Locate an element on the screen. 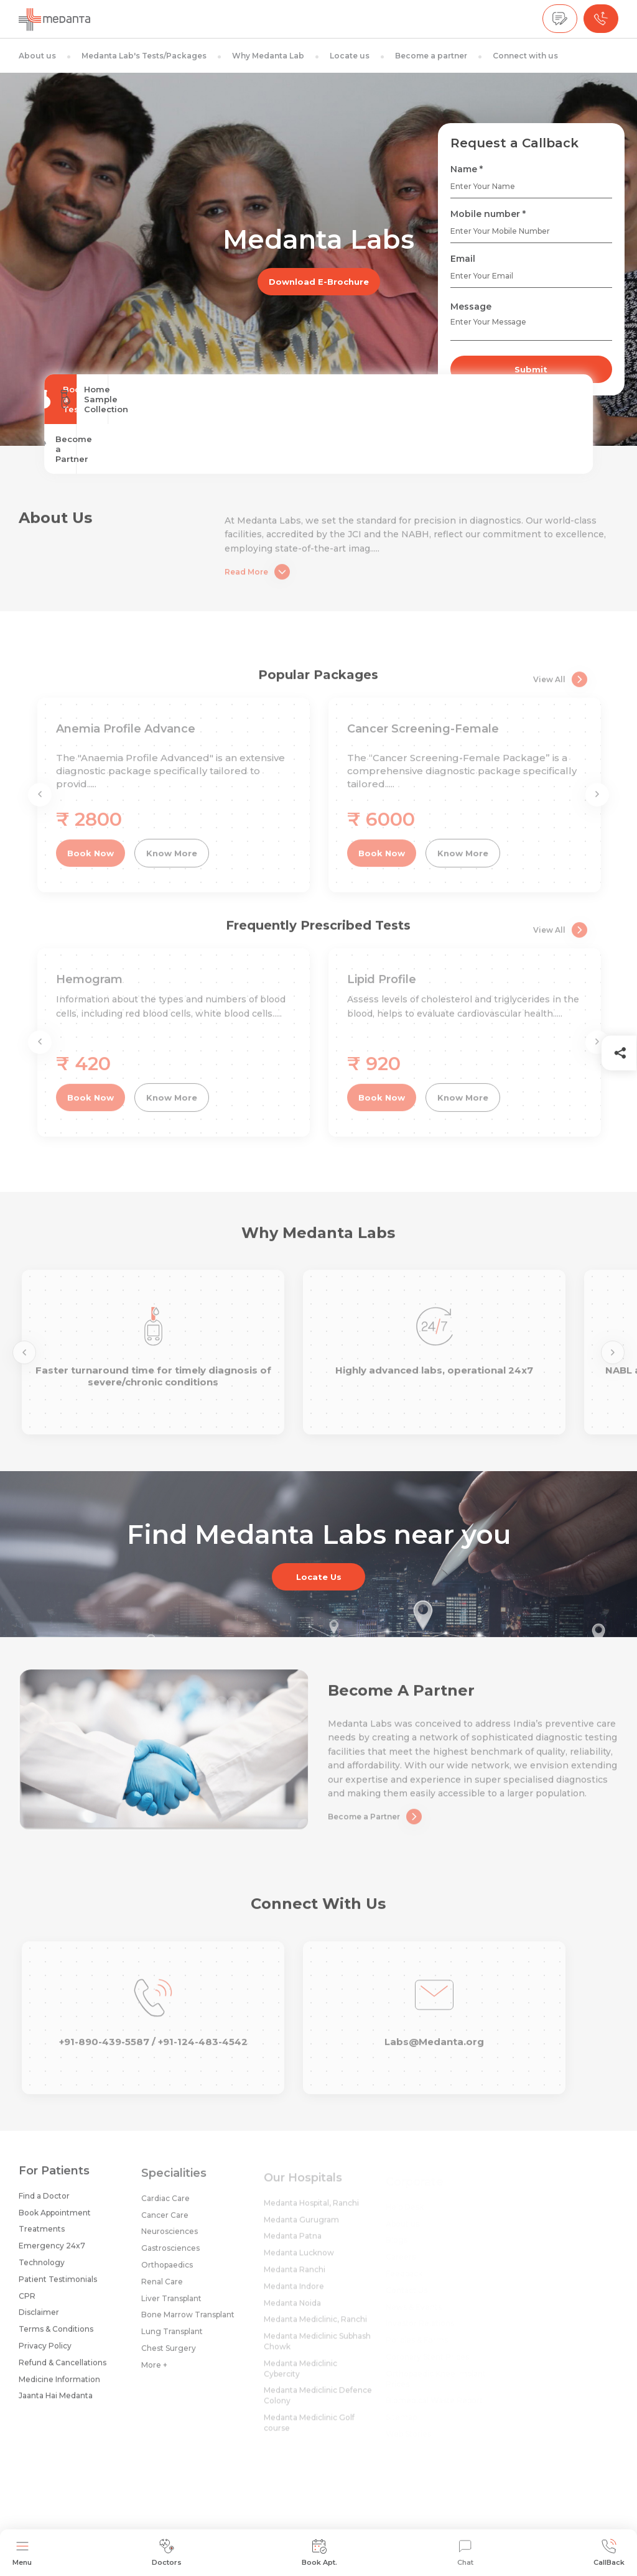  Treatments is located at coordinates (42, 2237).